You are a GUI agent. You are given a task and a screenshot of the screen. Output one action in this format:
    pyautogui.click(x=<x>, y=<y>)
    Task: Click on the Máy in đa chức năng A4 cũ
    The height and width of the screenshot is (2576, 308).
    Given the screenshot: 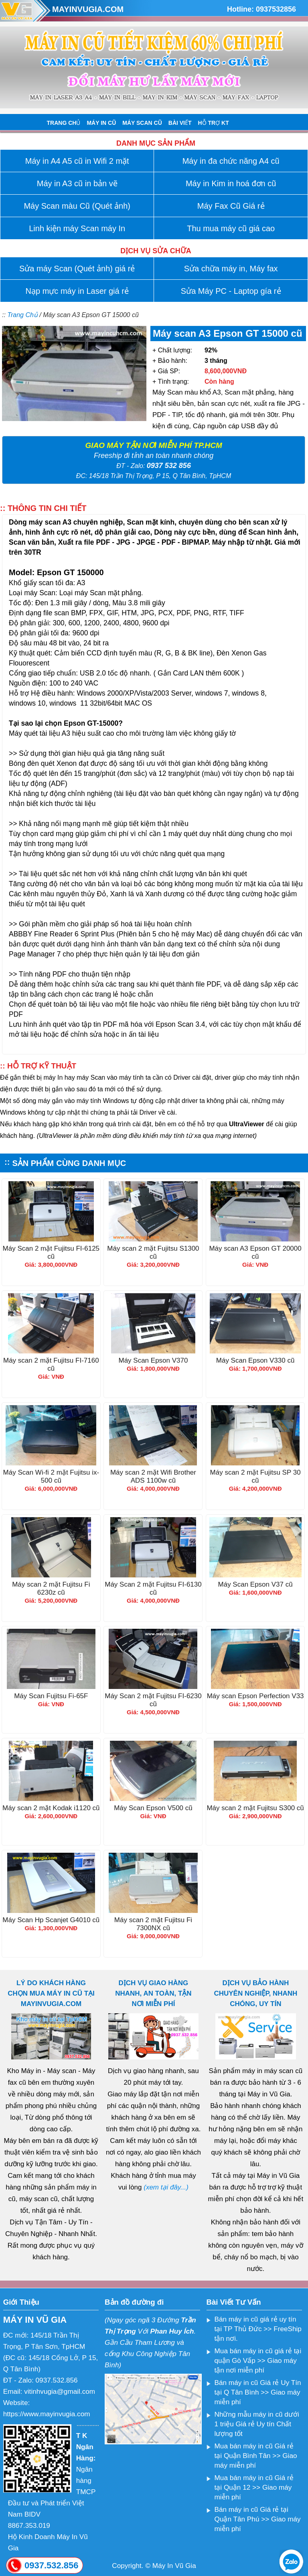 What is the action you would take?
    pyautogui.click(x=231, y=161)
    